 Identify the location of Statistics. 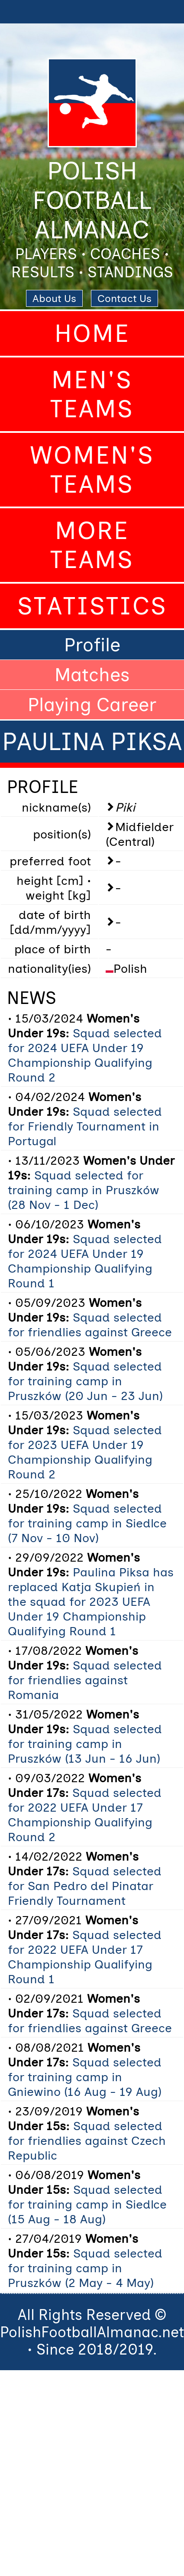
(92, 605).